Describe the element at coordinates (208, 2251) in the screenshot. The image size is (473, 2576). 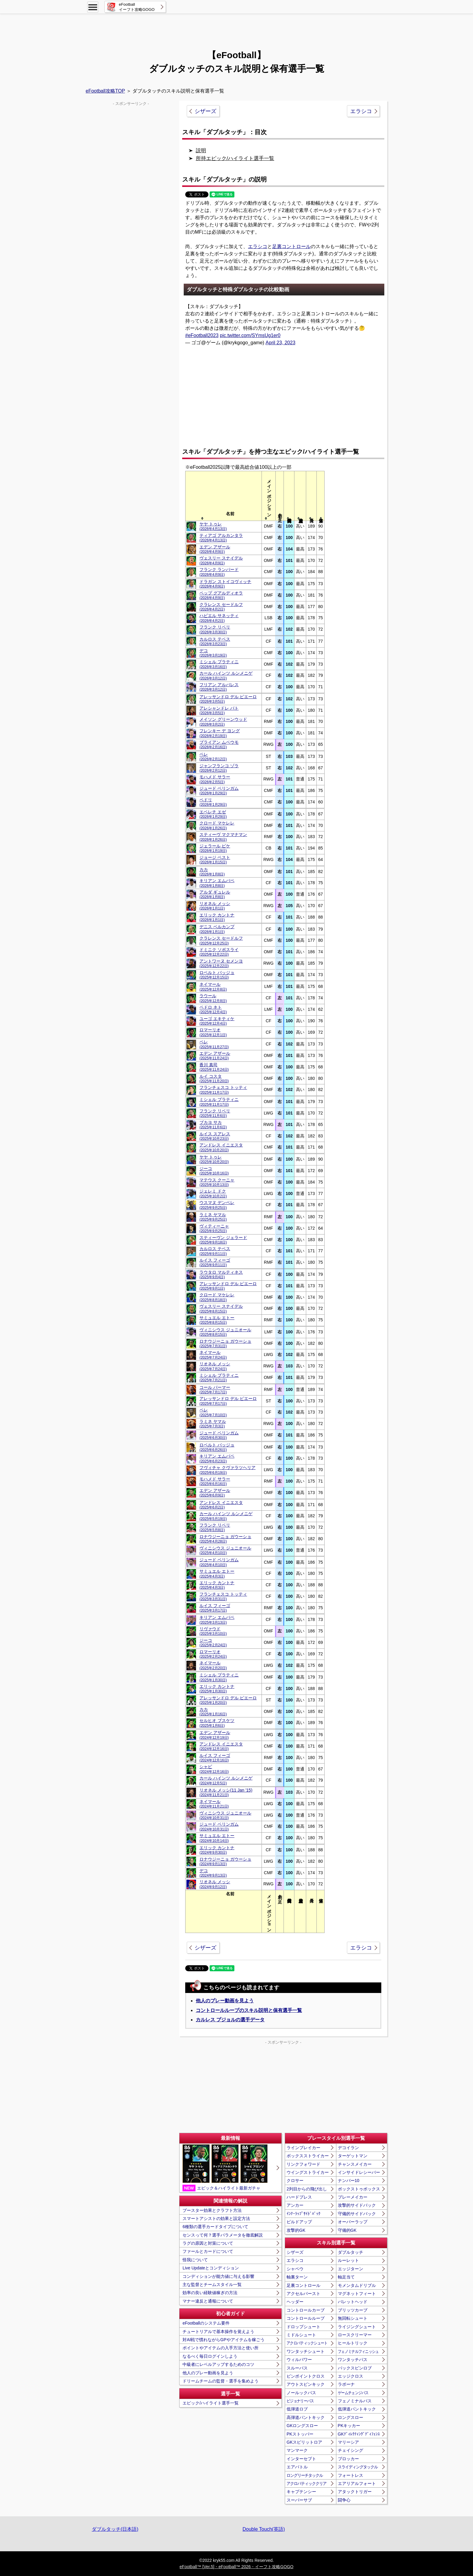
I see `ファールとカードについて` at that location.